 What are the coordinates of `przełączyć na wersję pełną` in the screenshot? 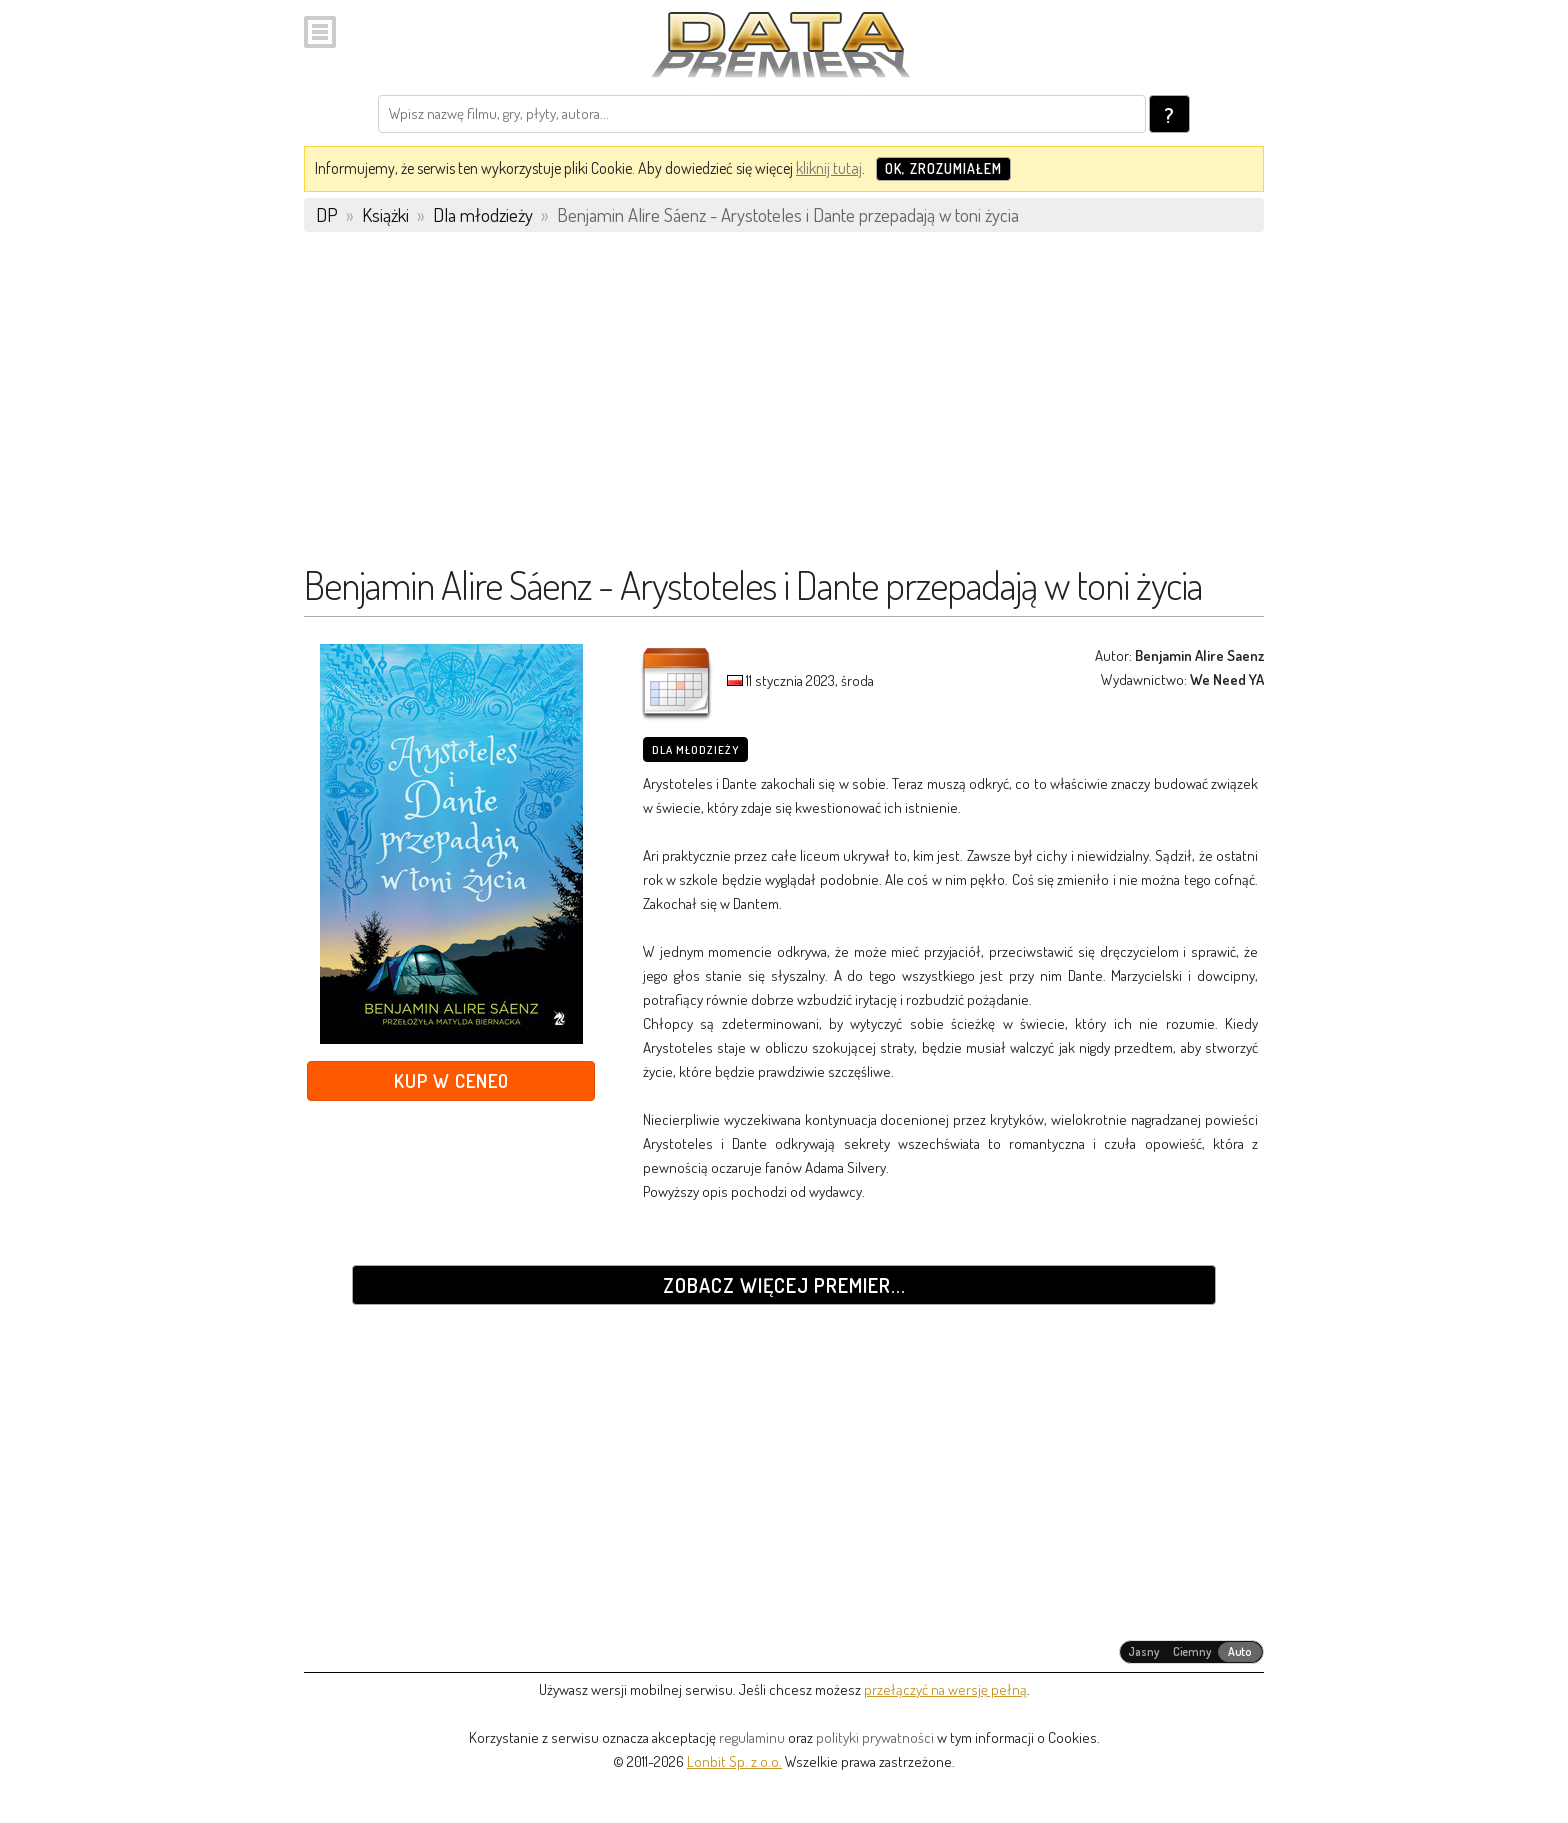 It's located at (945, 1689).